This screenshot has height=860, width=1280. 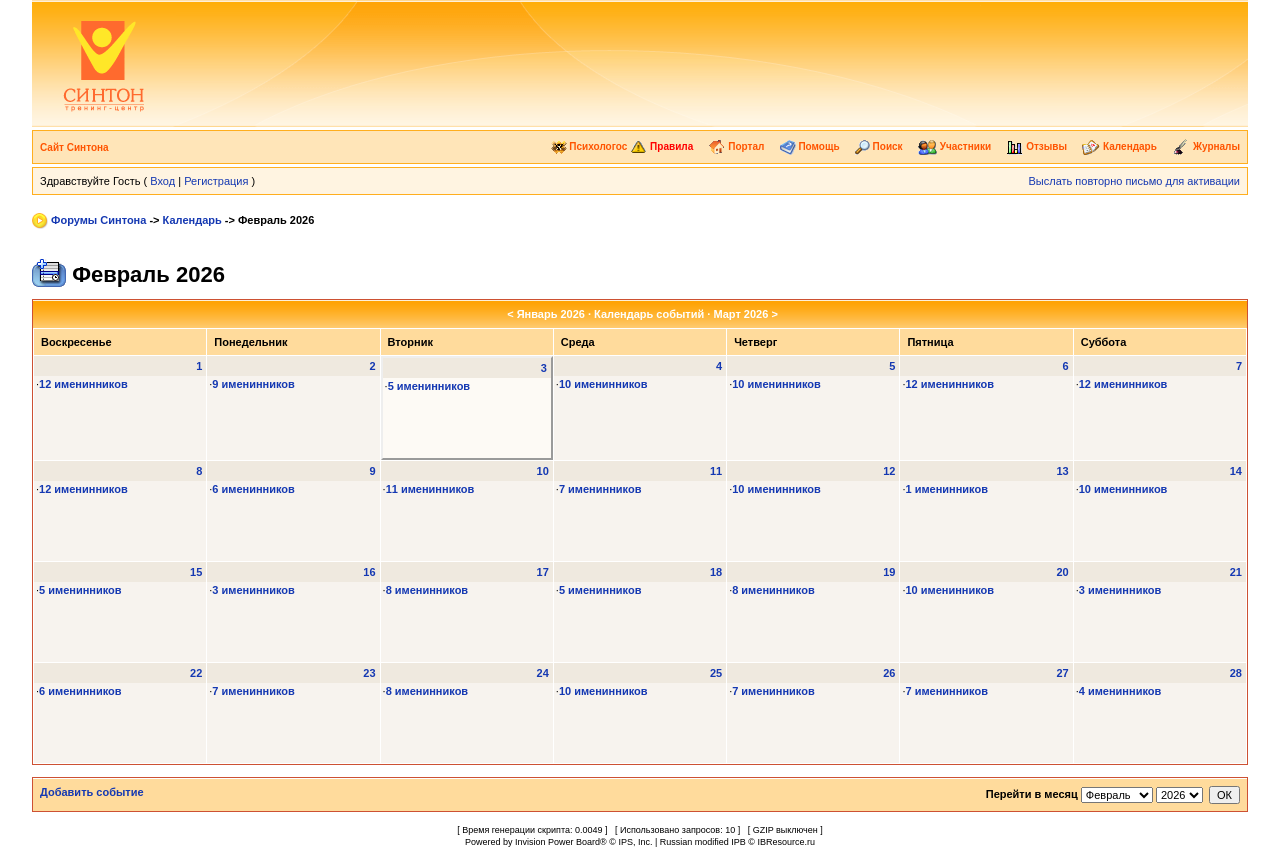 I want to click on 7 именинников, so click(x=600, y=489).